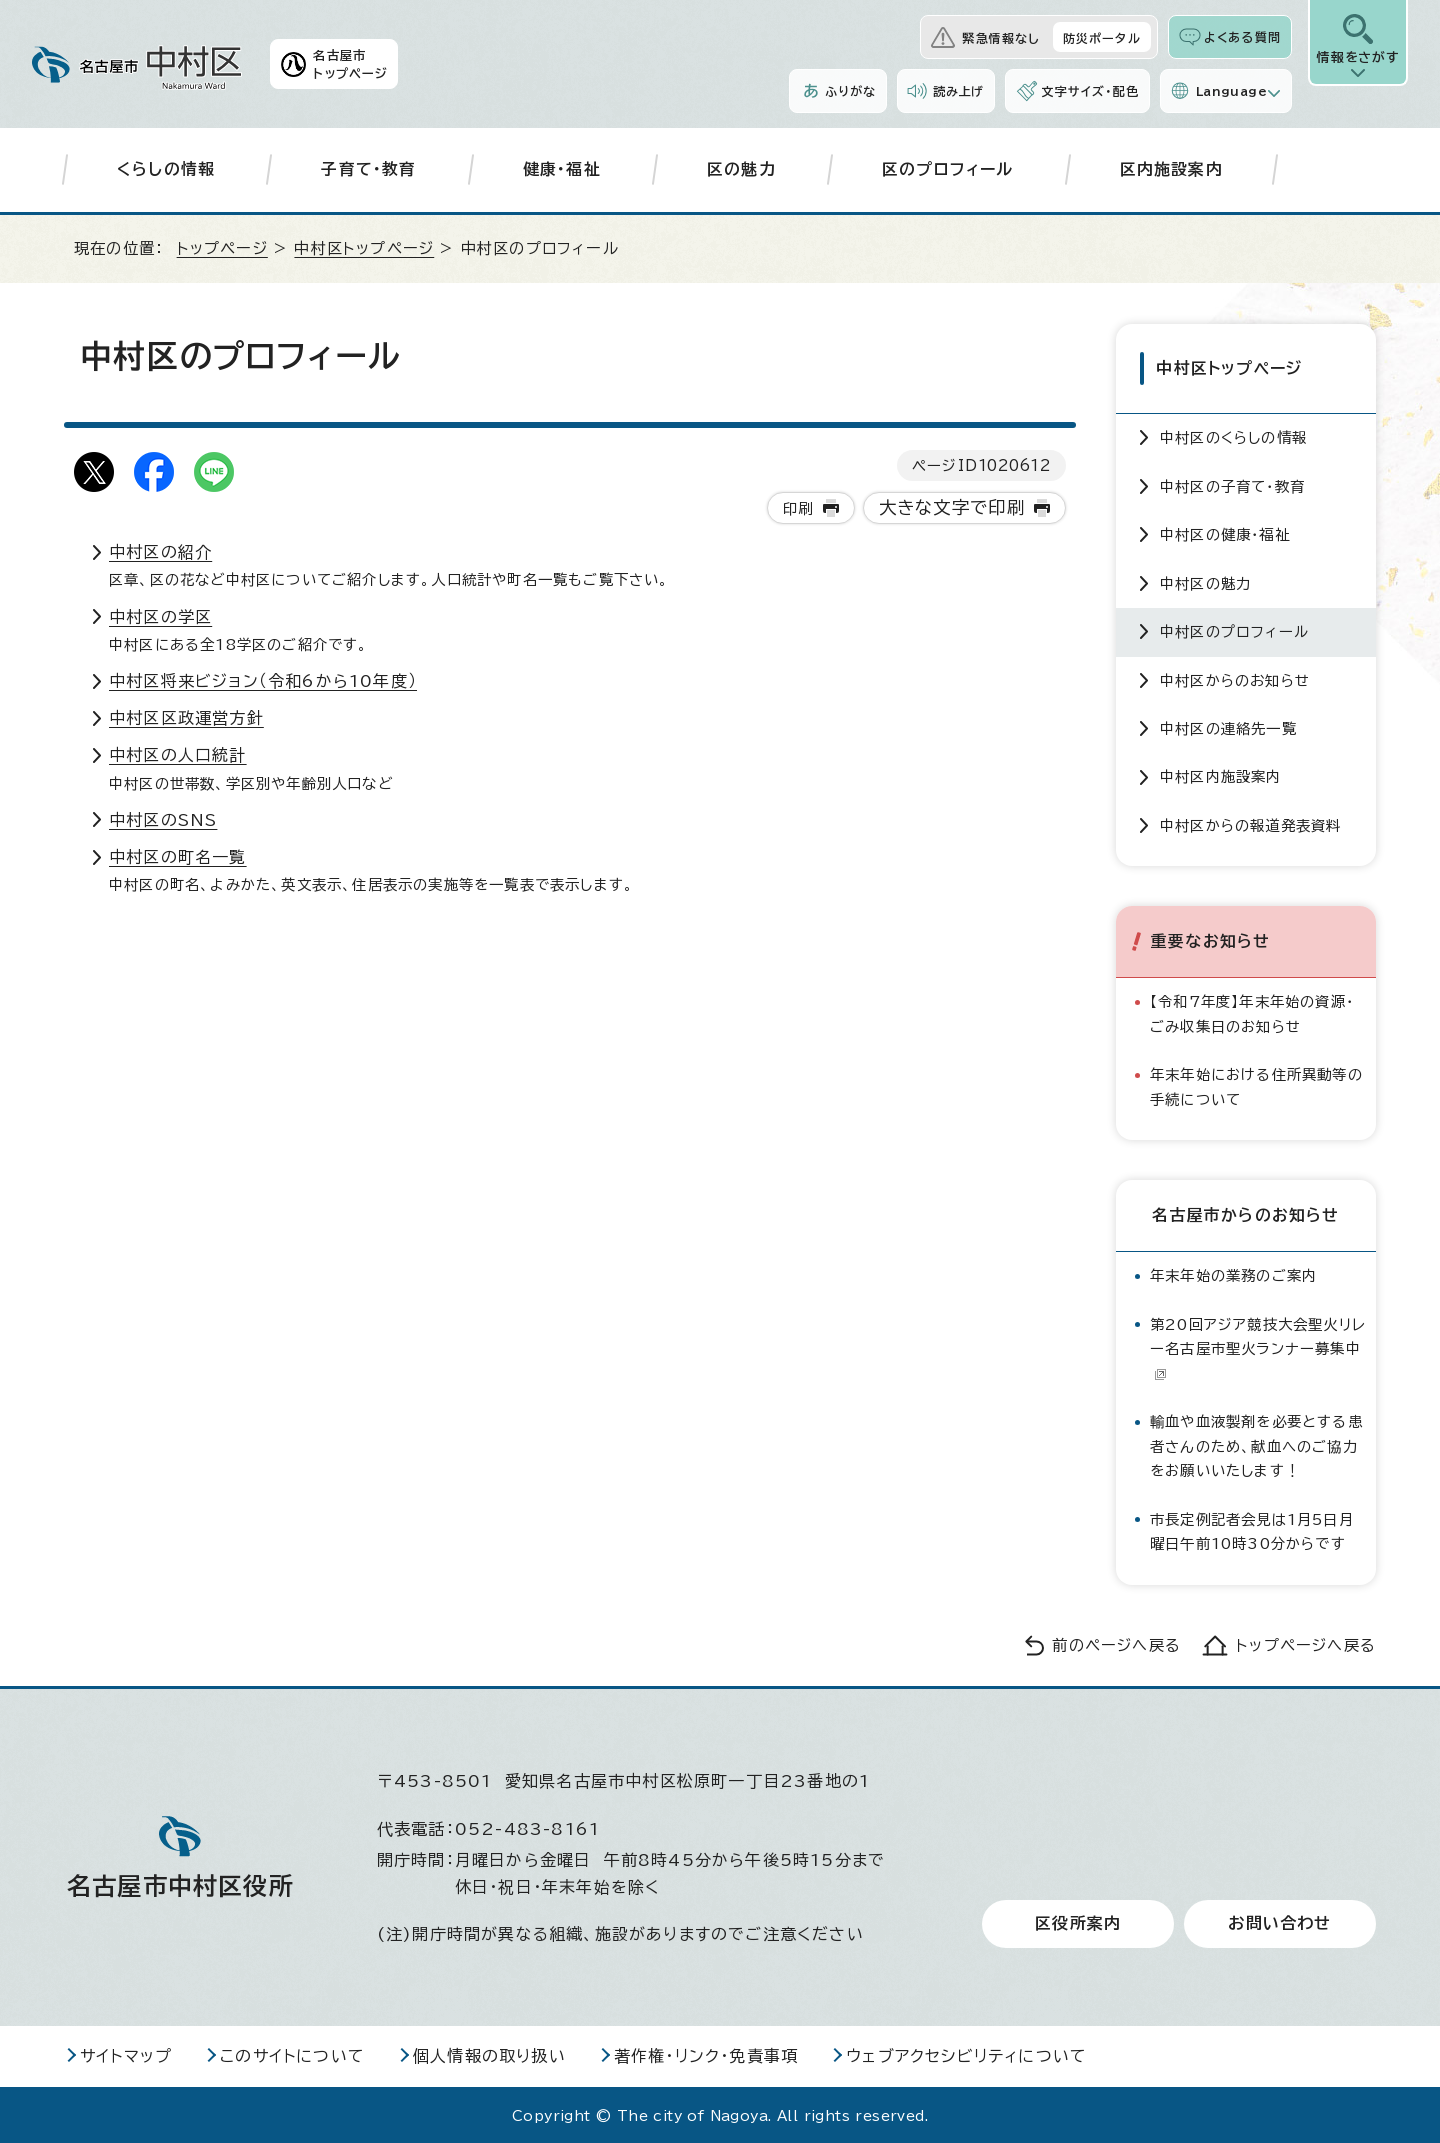 The height and width of the screenshot is (2143, 1440). I want to click on 【令和7年度】年末年始の資源・ごみ収集日のお知らせ, so click(1252, 1011).